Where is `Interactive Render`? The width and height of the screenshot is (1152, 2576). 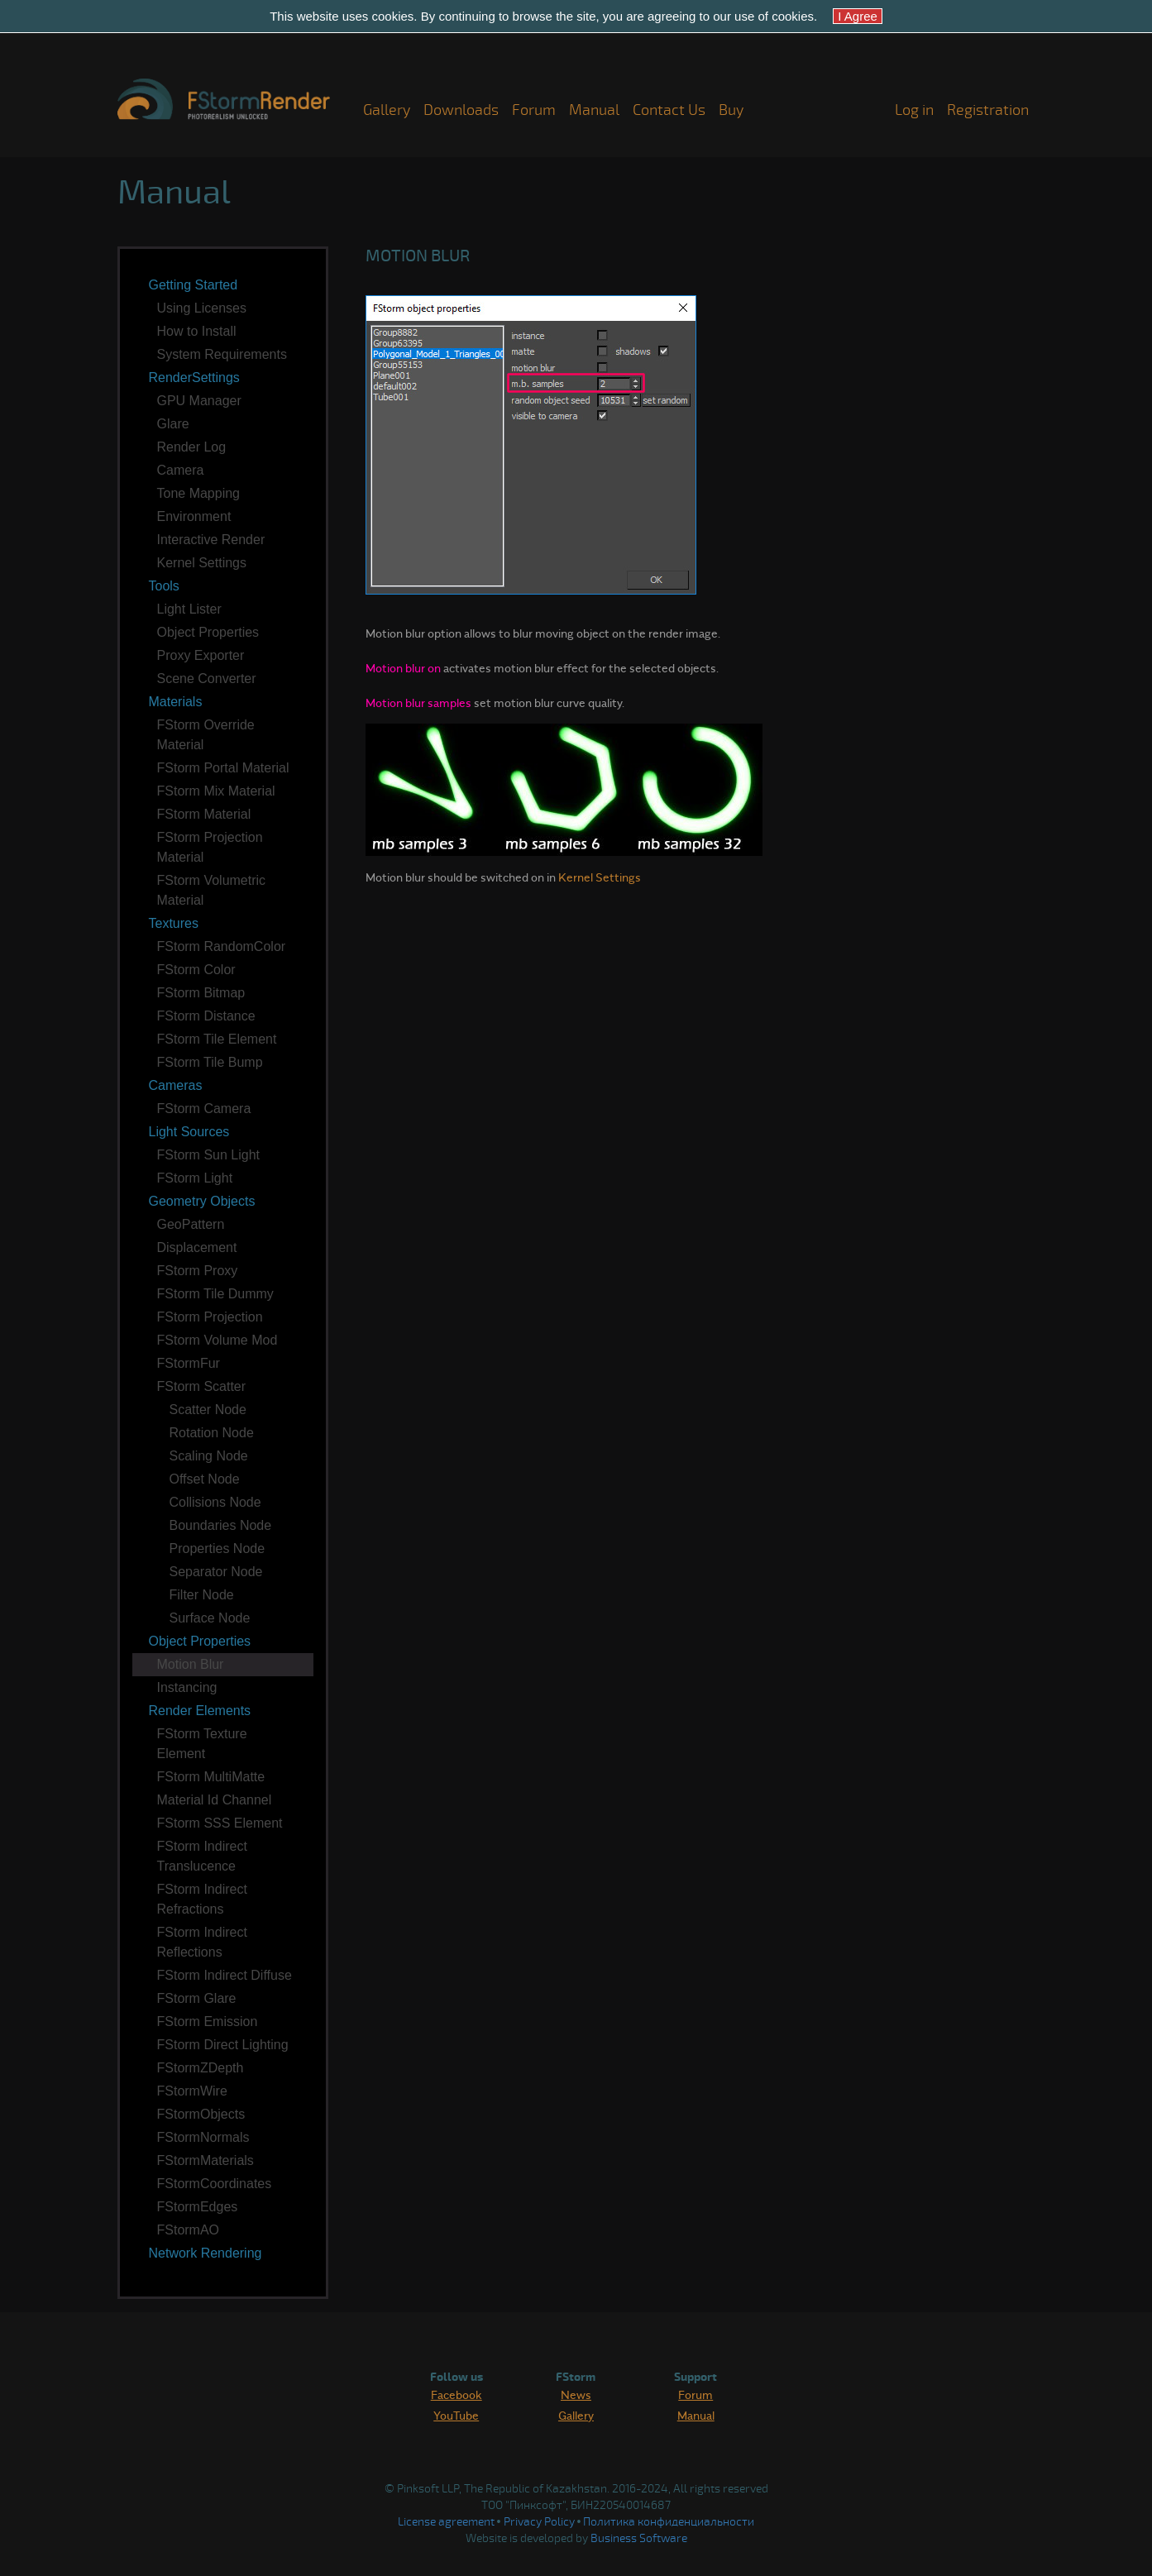
Interactive Render is located at coordinates (211, 540).